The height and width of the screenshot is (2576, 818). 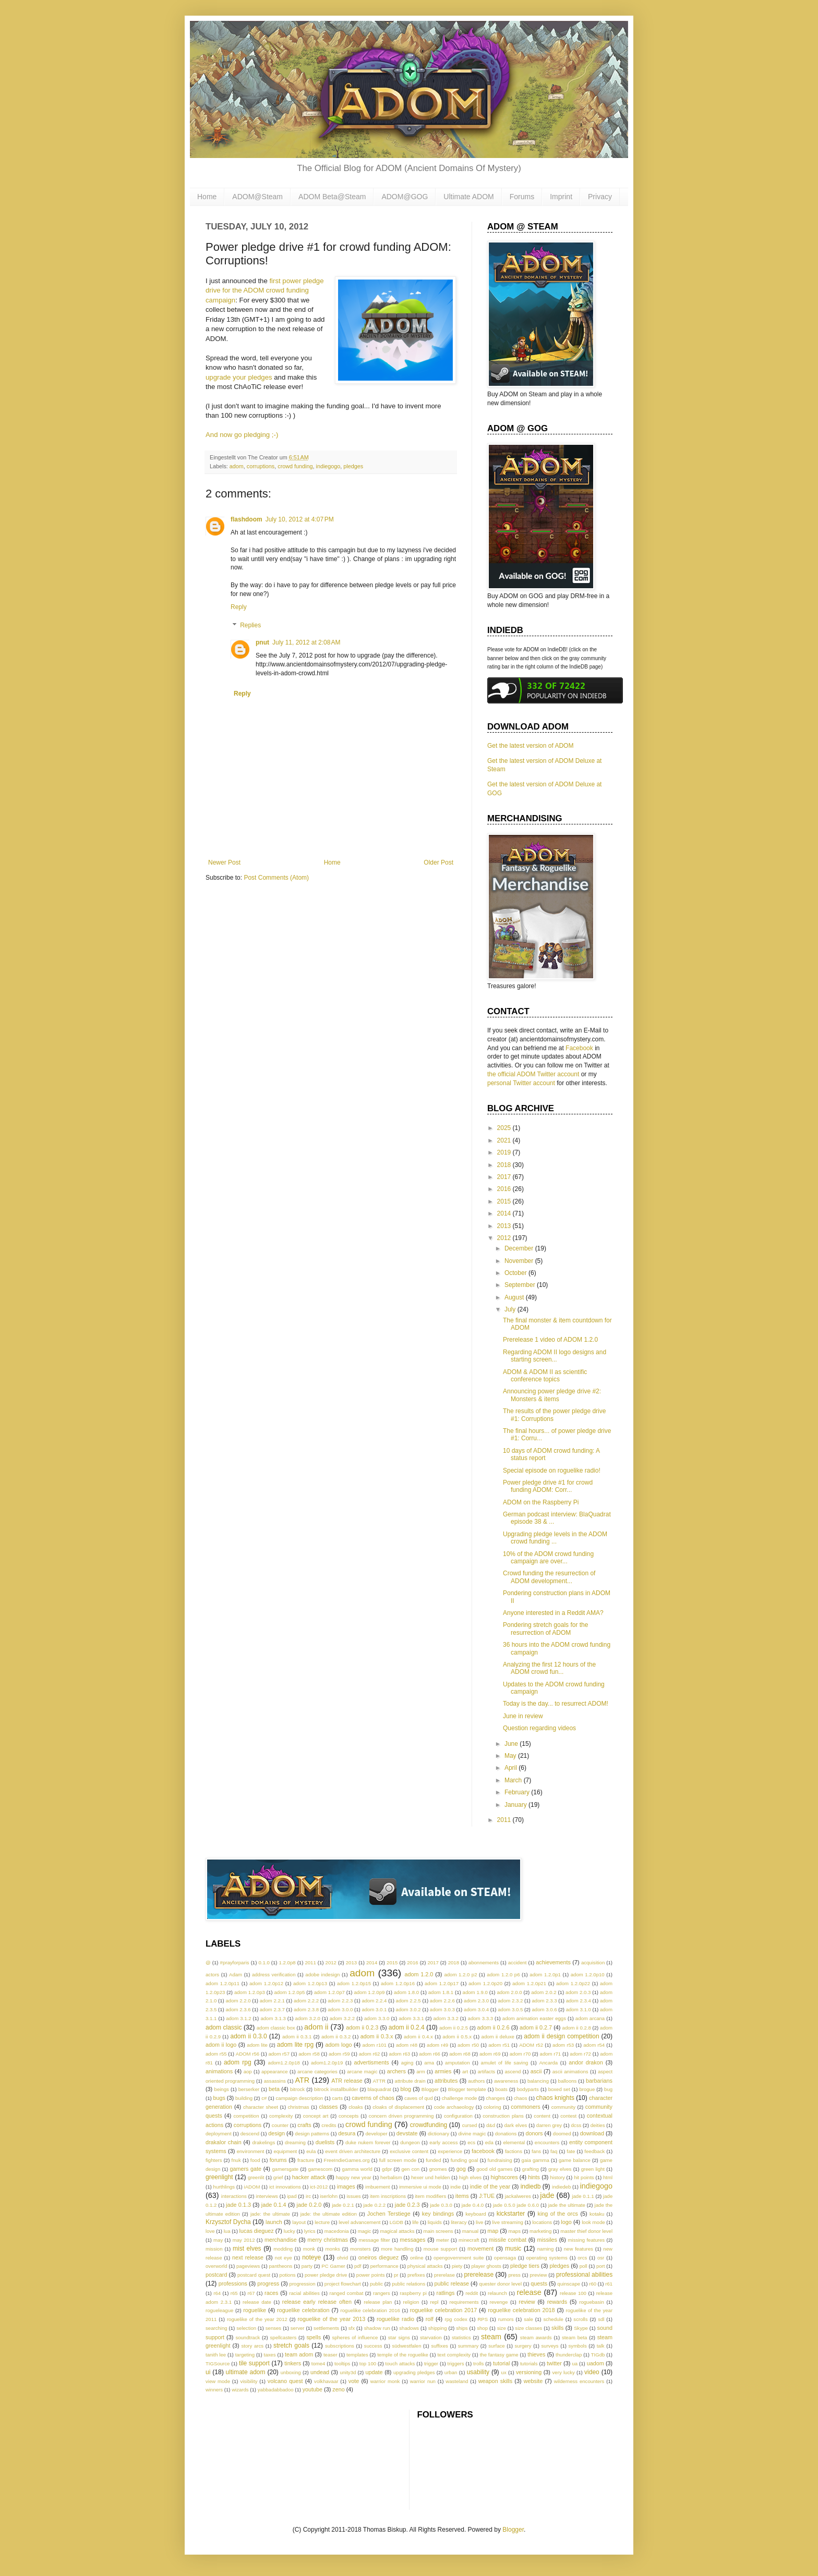 What do you see at coordinates (387, 2169) in the screenshot?
I see `gdpr` at bounding box center [387, 2169].